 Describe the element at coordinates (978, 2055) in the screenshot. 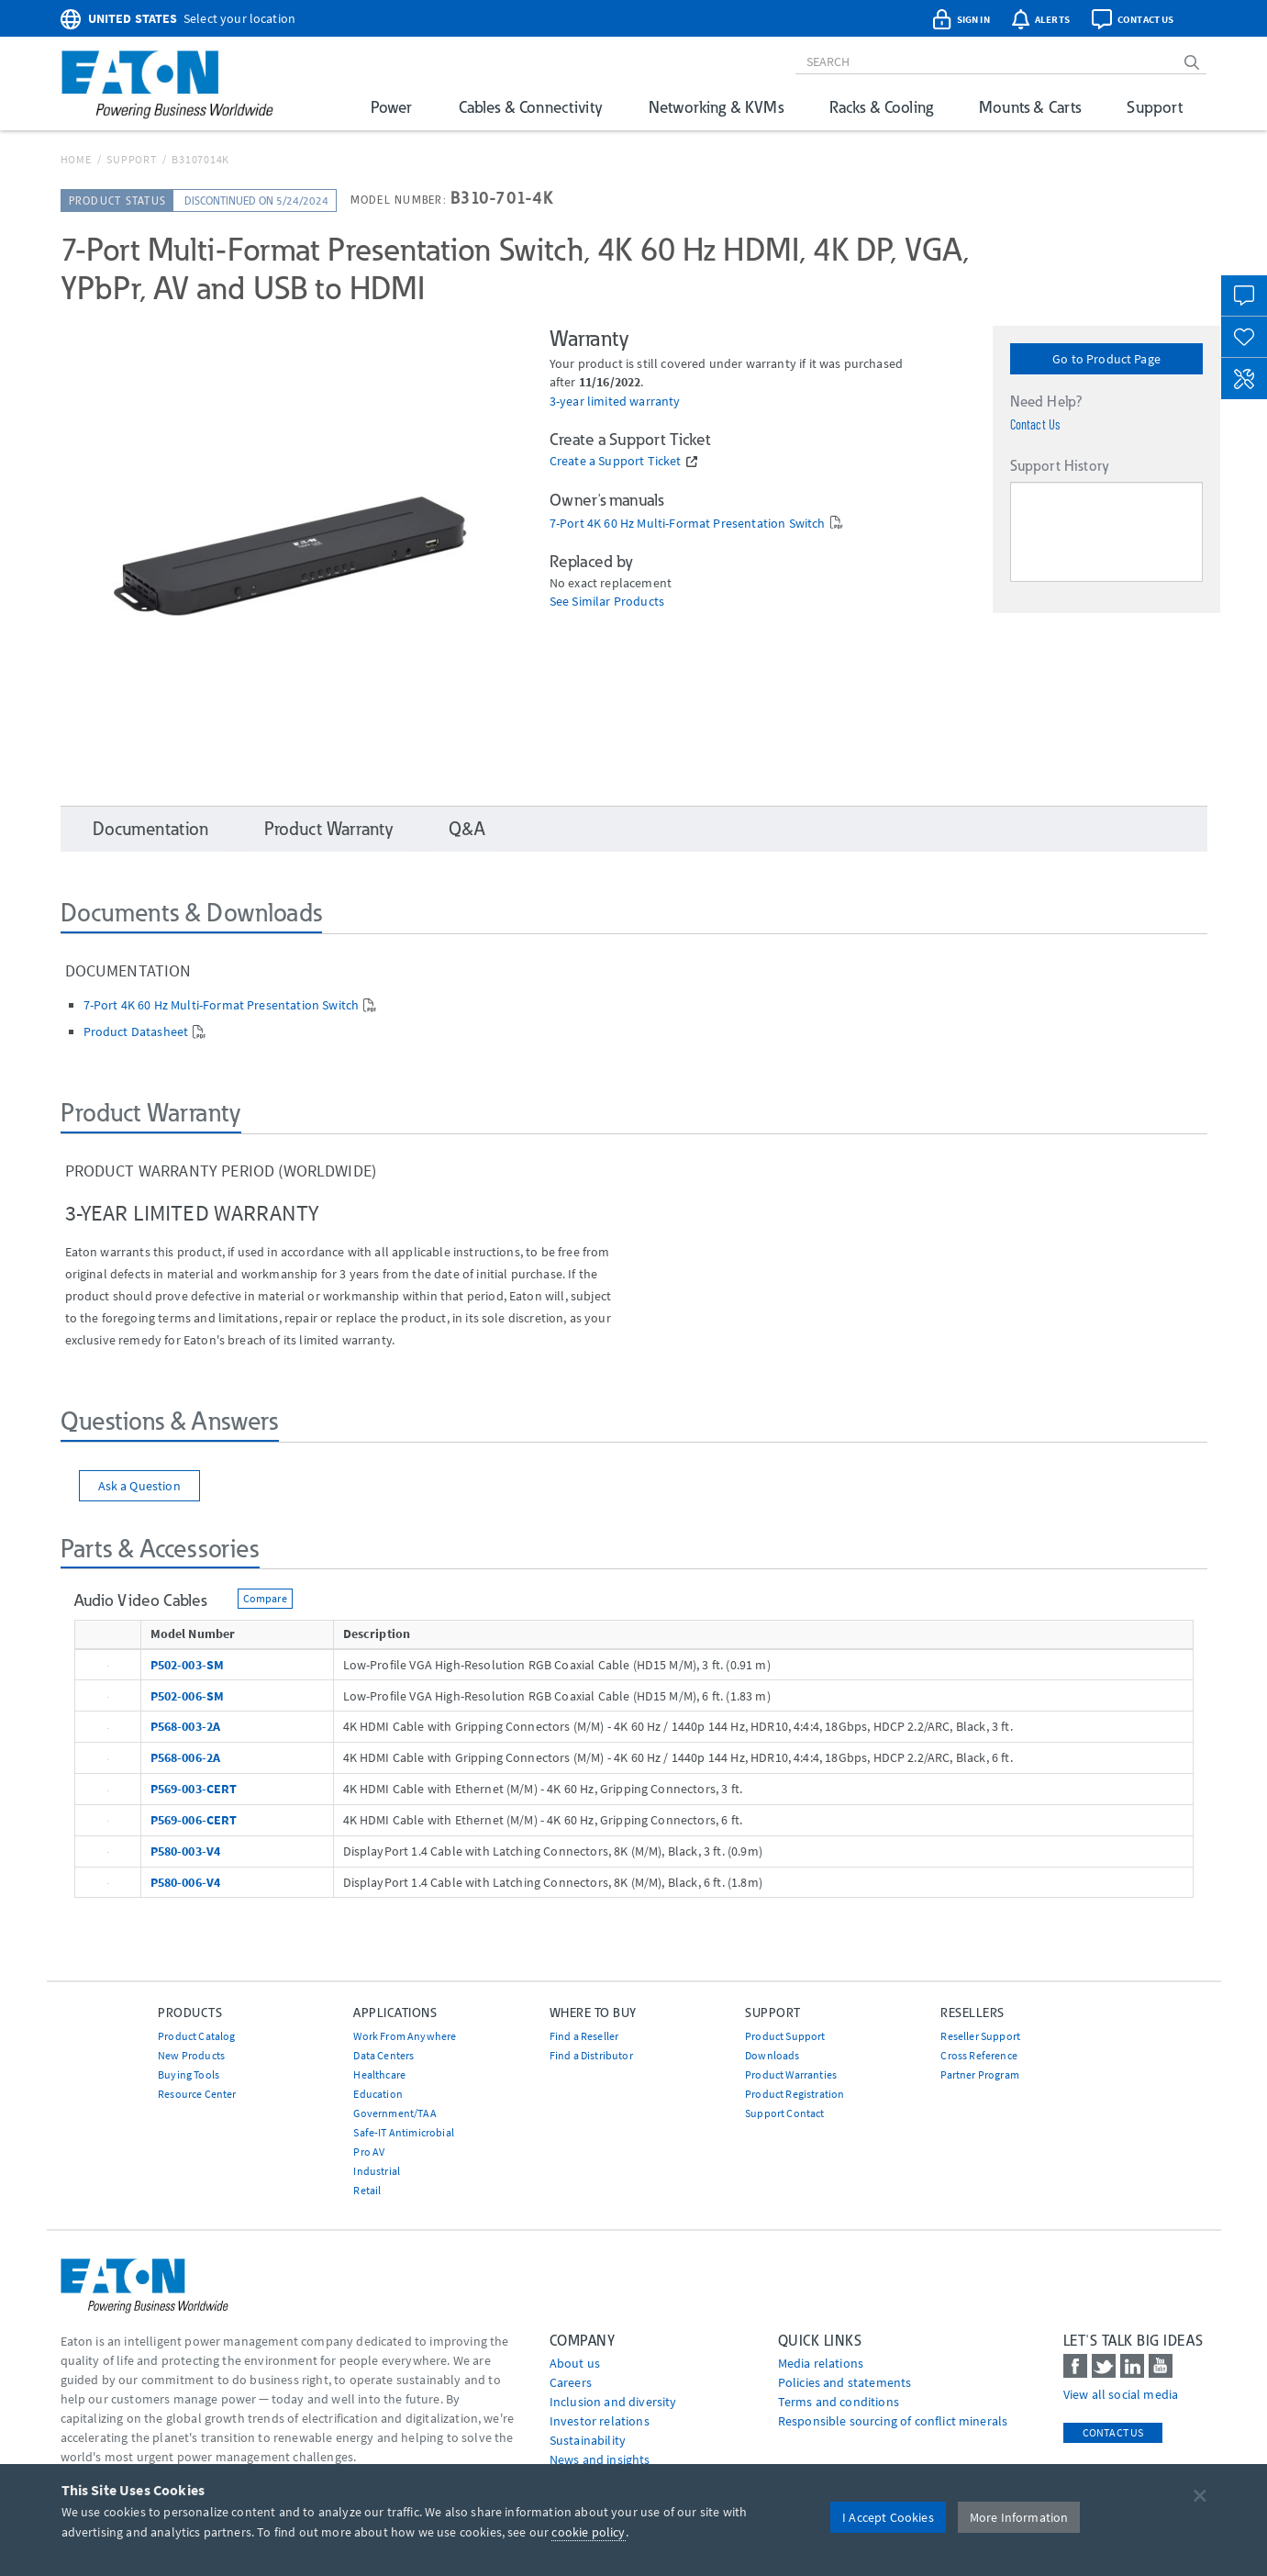

I see `Cross Reference` at that location.